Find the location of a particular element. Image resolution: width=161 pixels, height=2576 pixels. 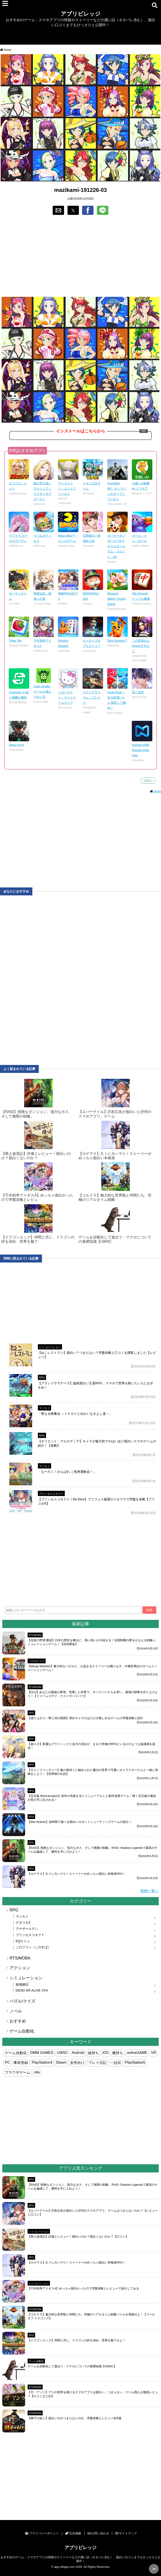

縦持ち is located at coordinates (93, 2053).